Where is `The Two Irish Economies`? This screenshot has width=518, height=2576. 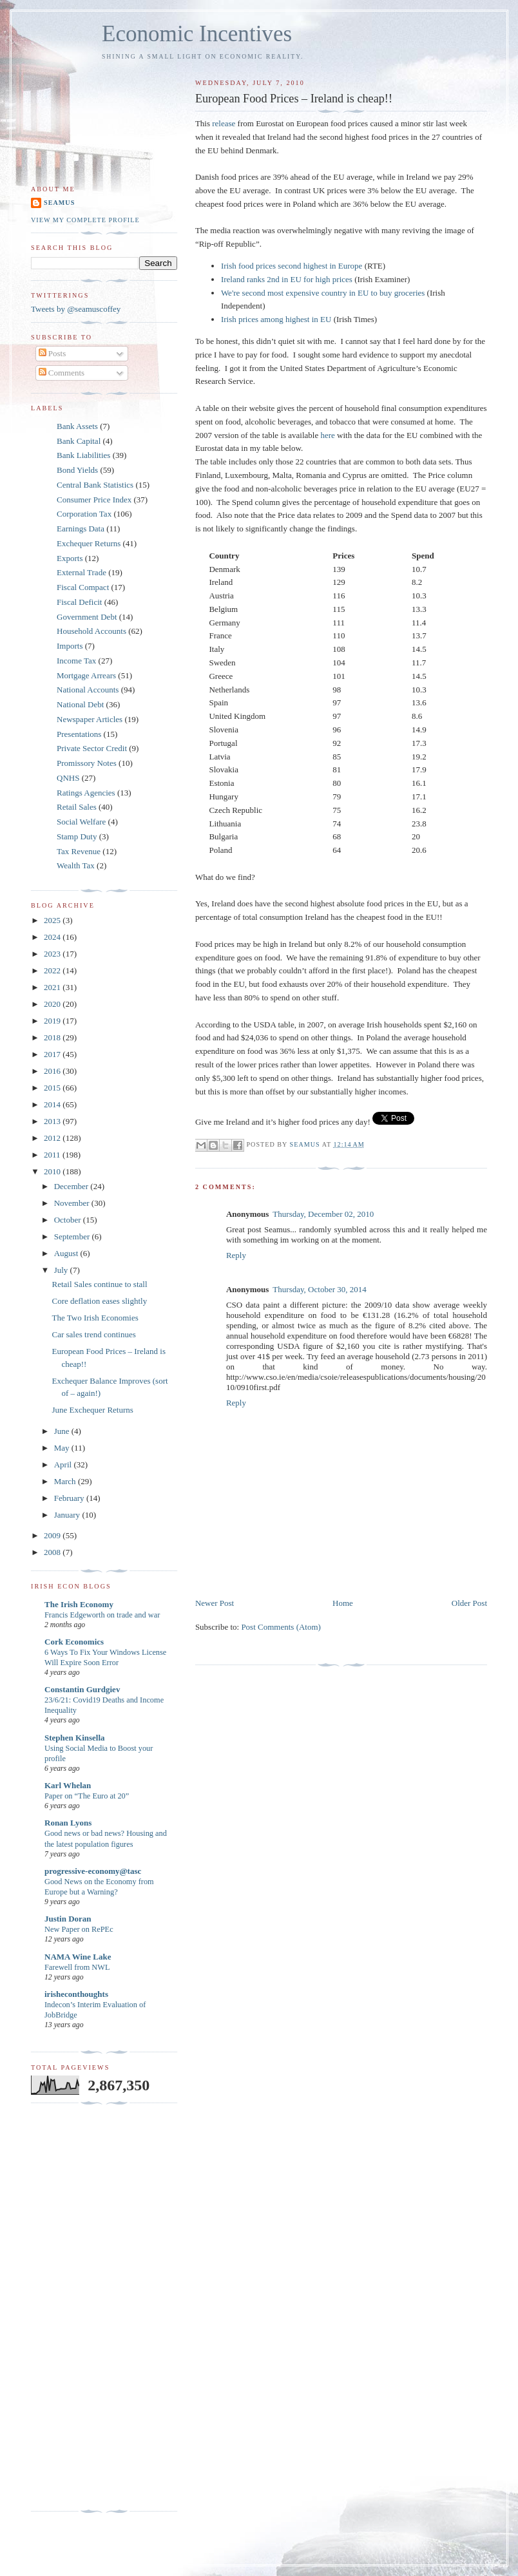
The Two Irish Economies is located at coordinates (95, 1317).